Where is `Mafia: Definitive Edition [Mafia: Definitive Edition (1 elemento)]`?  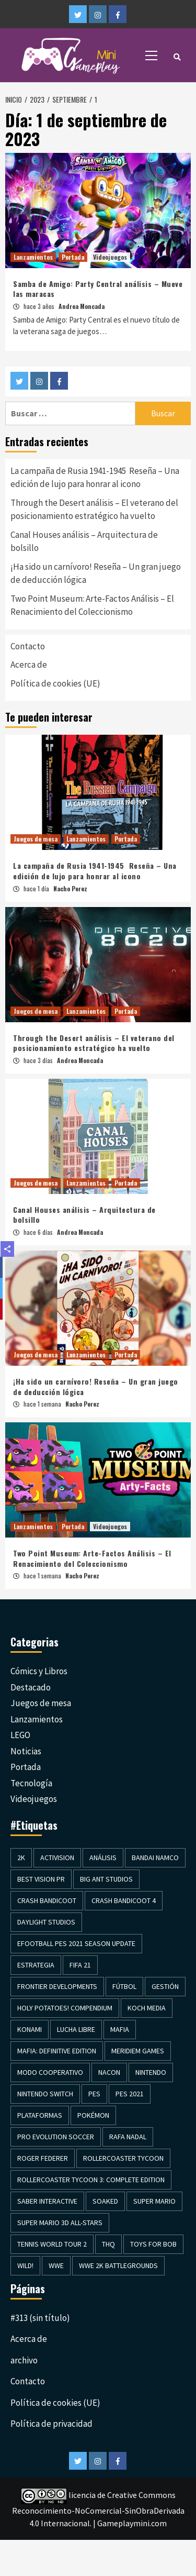 Mafia: Definitive Edition [Mafia: Definitive Edition (1 elemento)] is located at coordinates (56, 2050).